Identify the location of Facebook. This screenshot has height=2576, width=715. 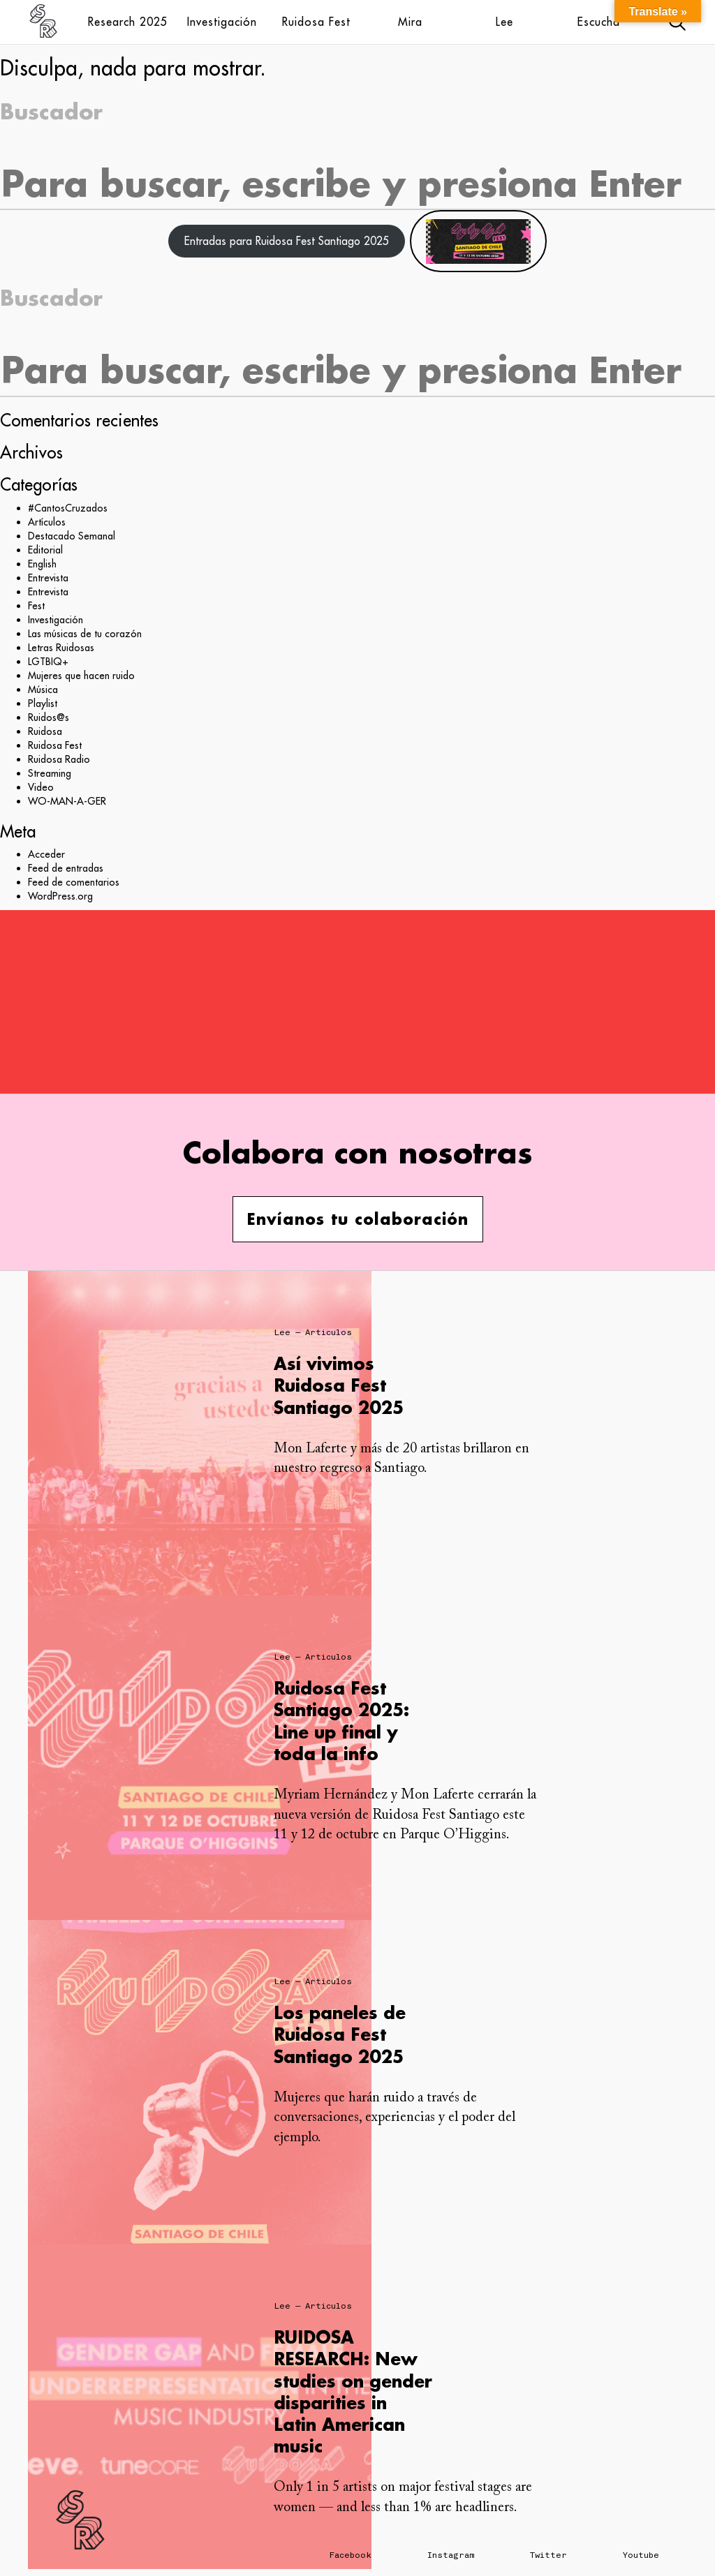
(350, 2555).